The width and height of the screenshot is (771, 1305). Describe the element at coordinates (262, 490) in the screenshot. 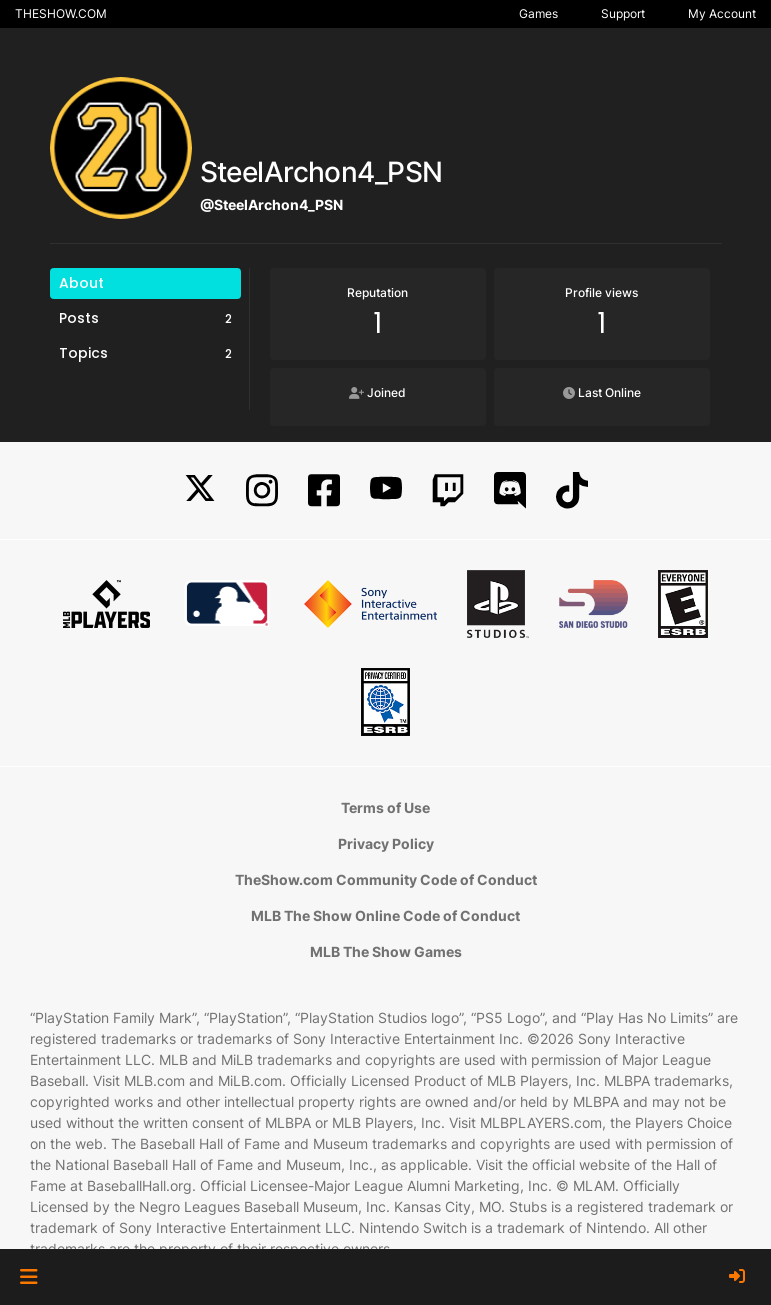

I see `[Instagram]` at that location.